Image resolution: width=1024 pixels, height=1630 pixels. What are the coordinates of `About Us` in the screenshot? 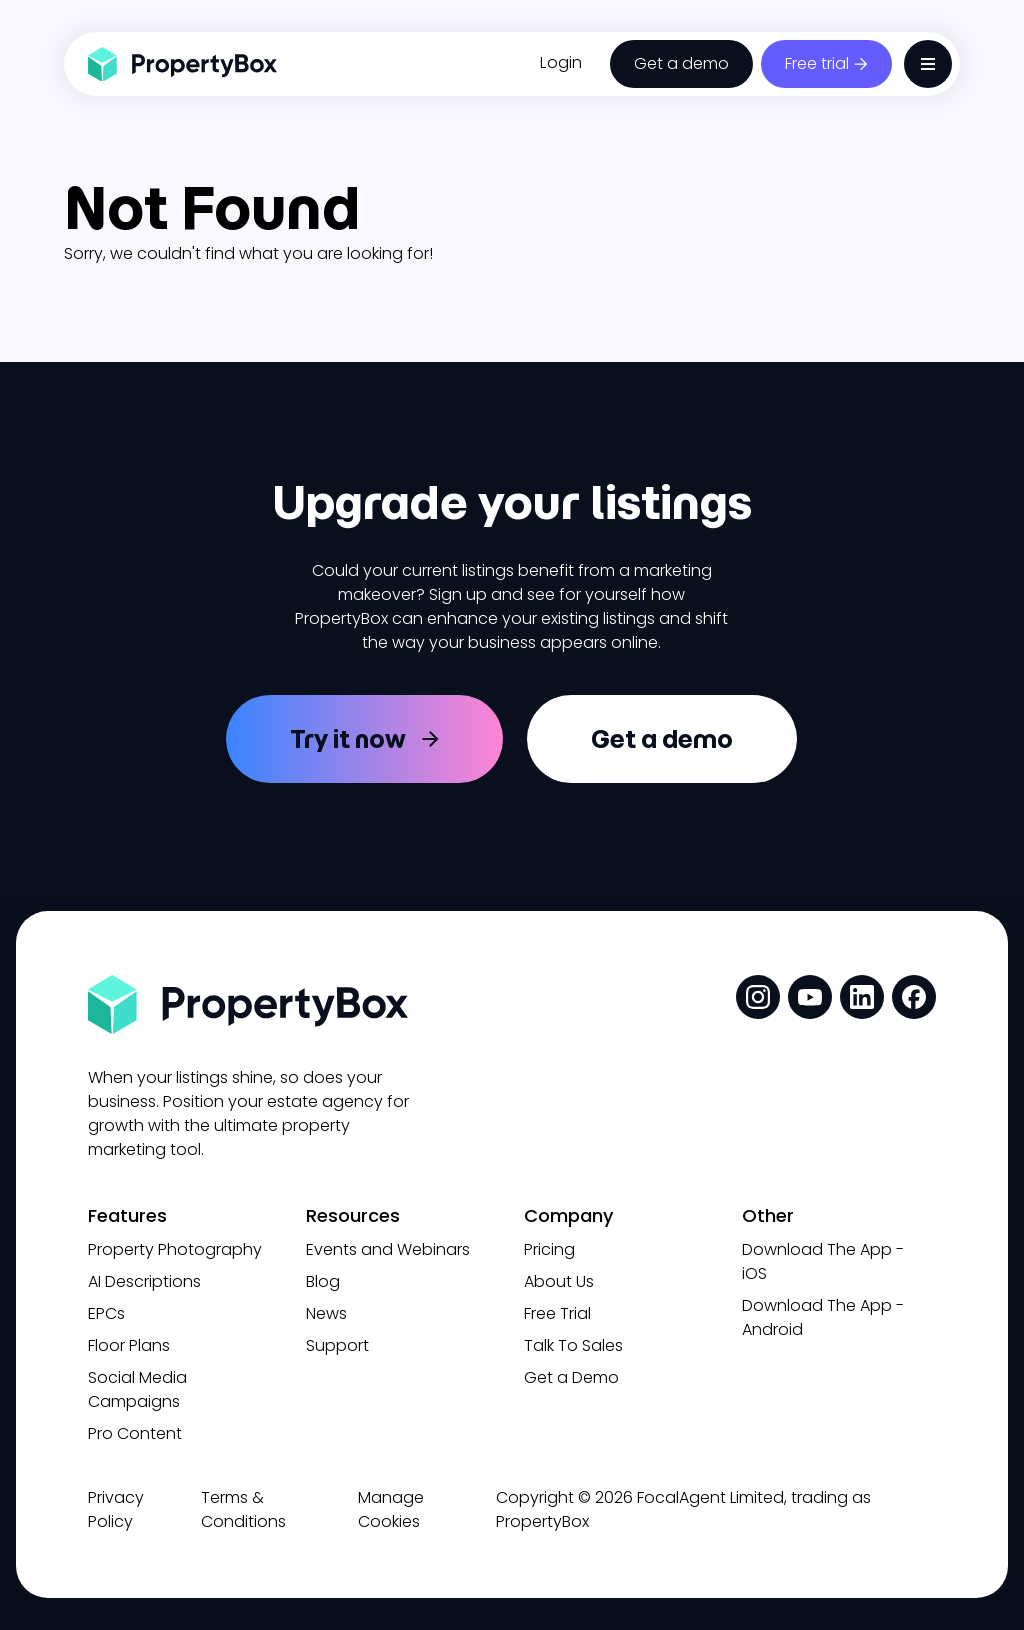 It's located at (559, 1281).